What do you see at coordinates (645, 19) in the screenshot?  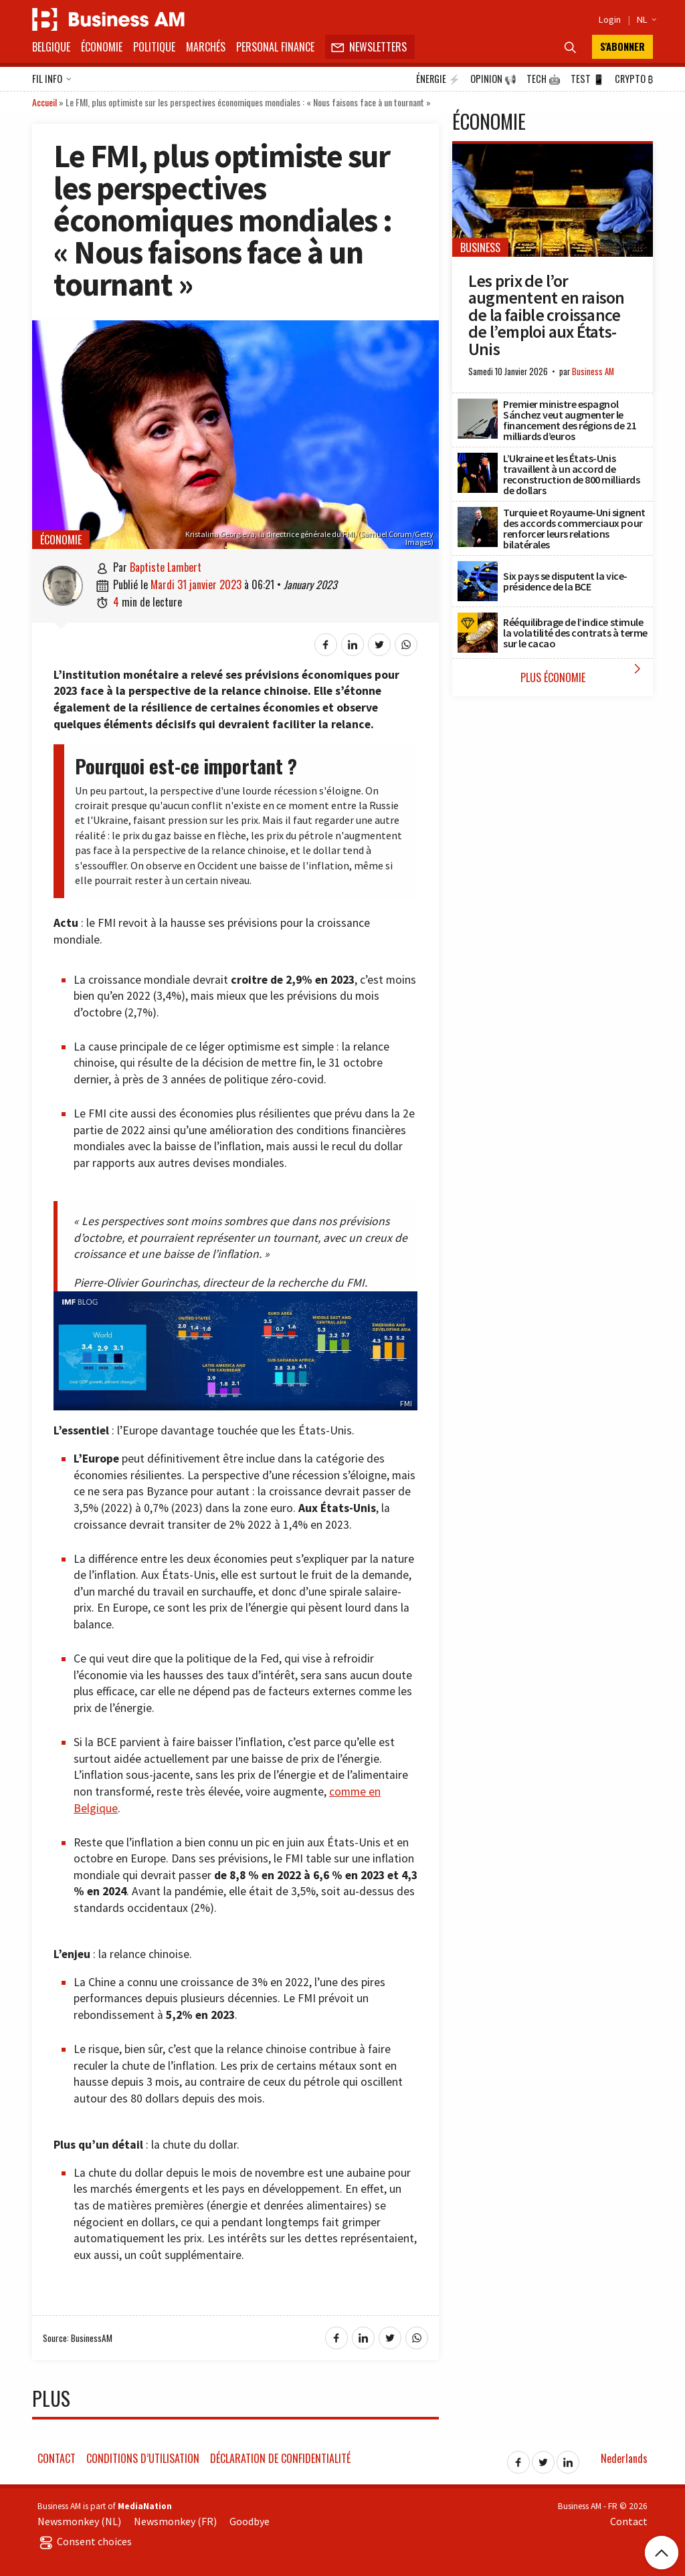 I see `NL` at bounding box center [645, 19].